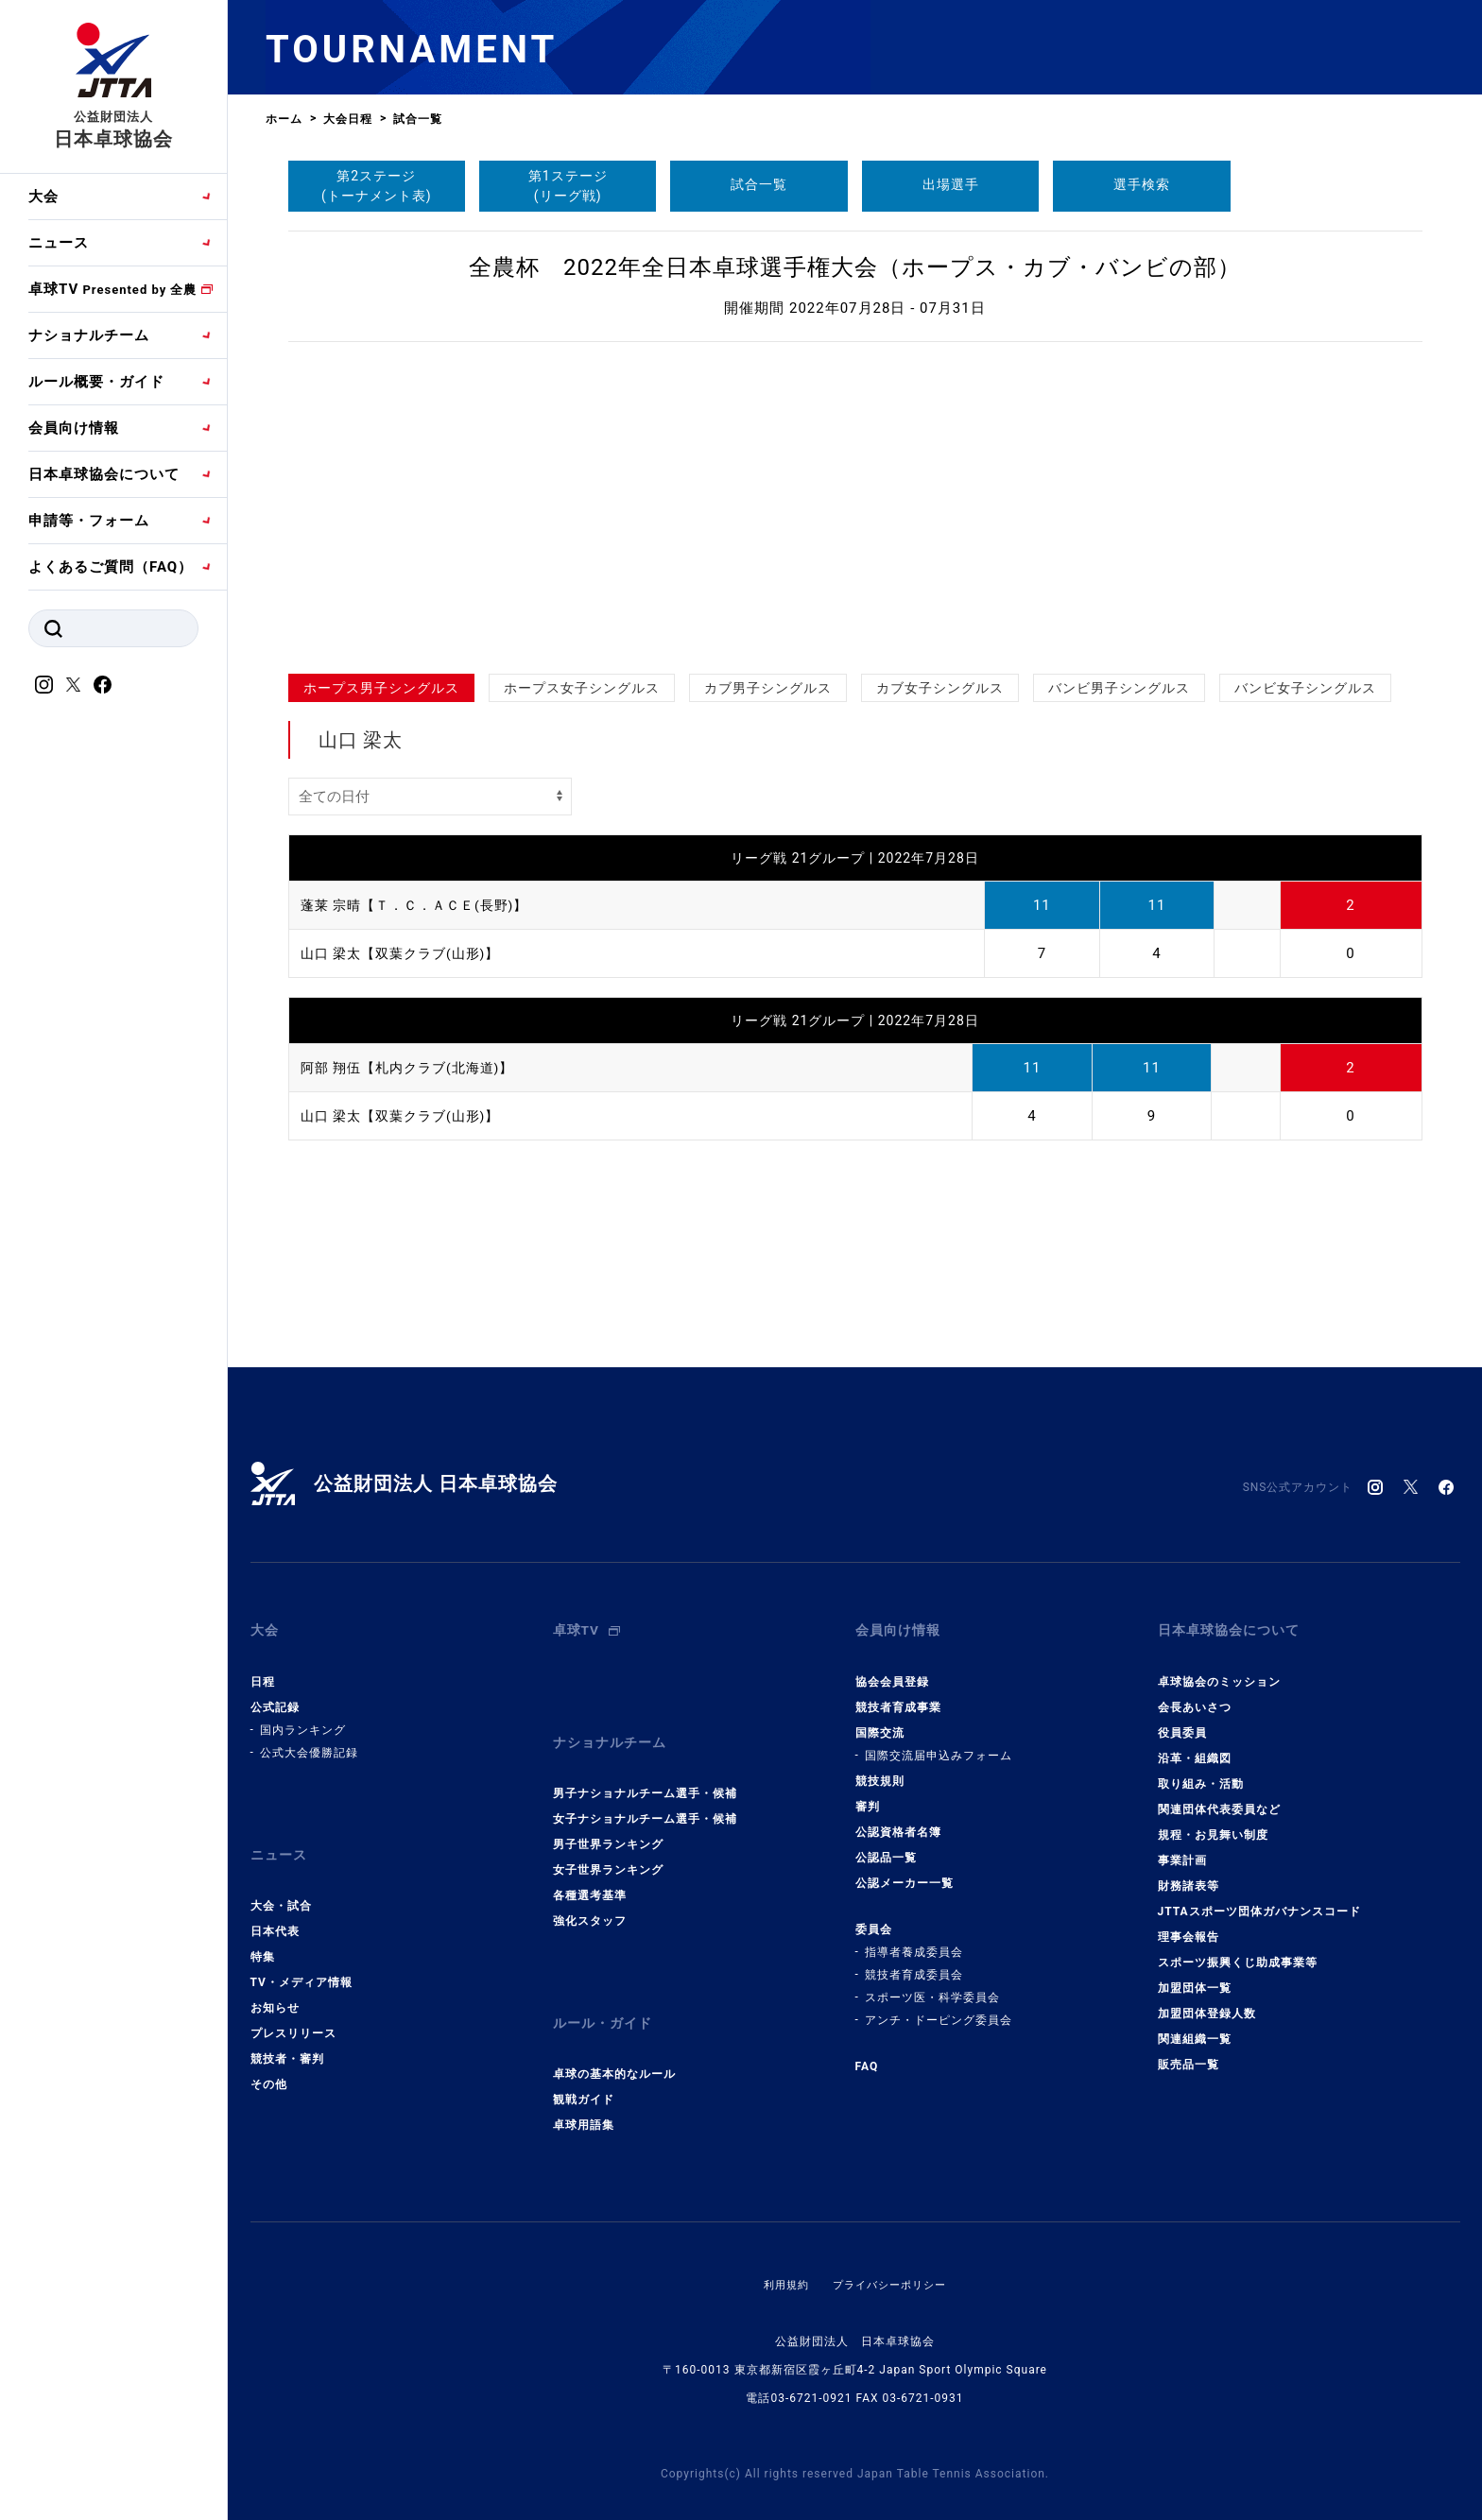 The height and width of the screenshot is (2520, 1482). What do you see at coordinates (645, 1767) in the screenshot?
I see `男子ナショナルチーム選手・候補` at bounding box center [645, 1767].